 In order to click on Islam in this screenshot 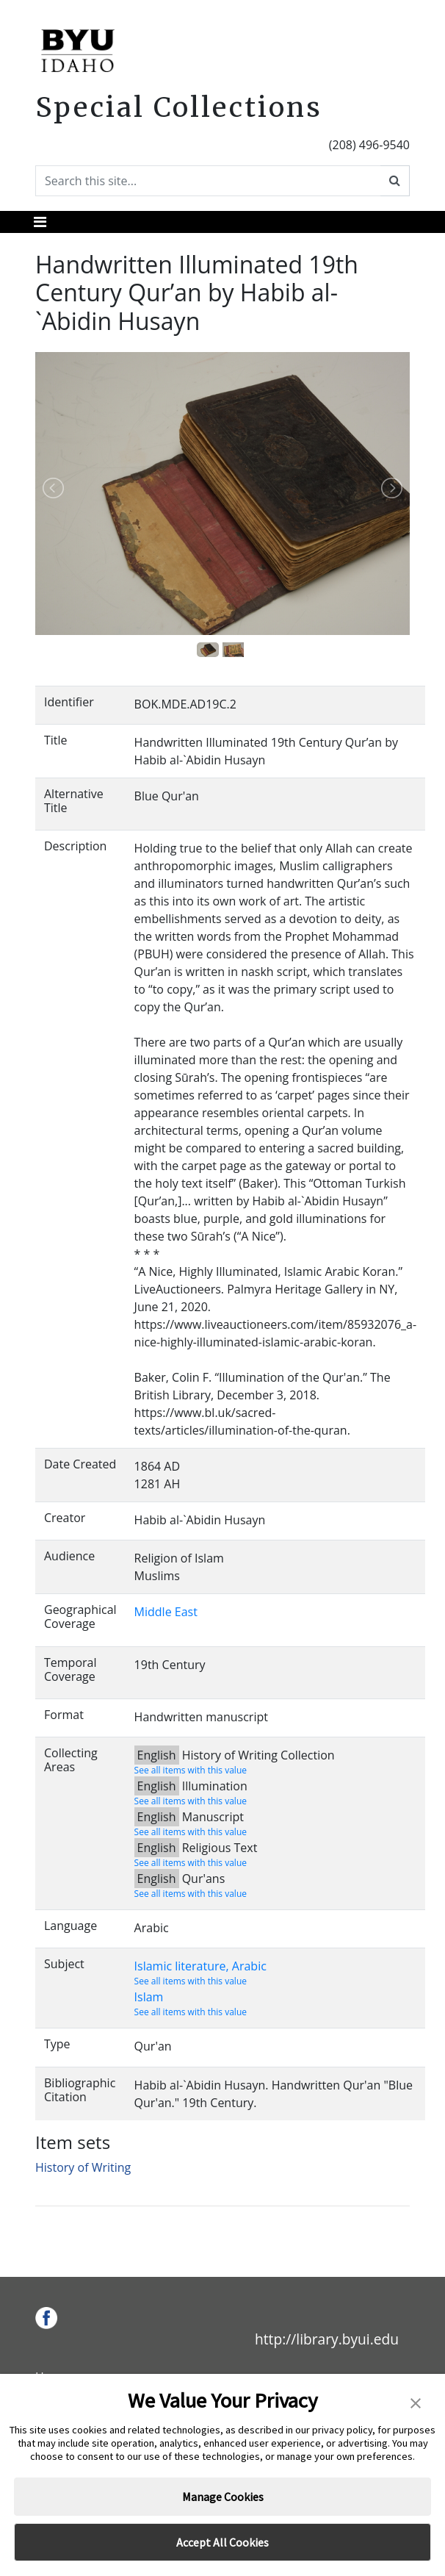, I will do `click(149, 1997)`.